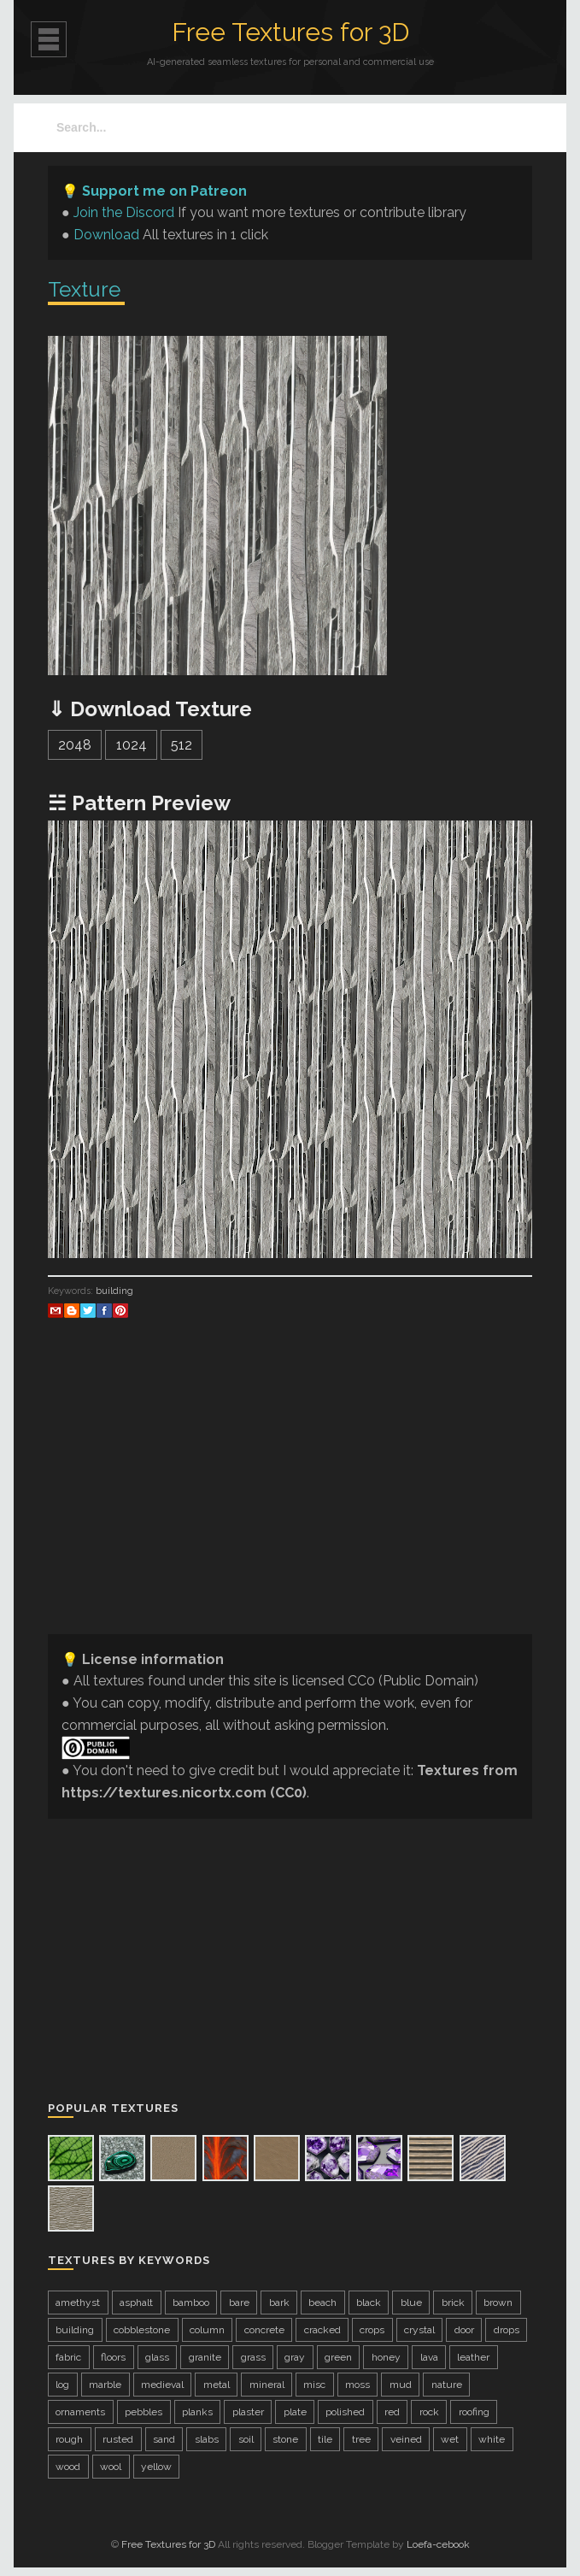 The image size is (580, 2576). Describe the element at coordinates (325, 2439) in the screenshot. I see `tile` at that location.